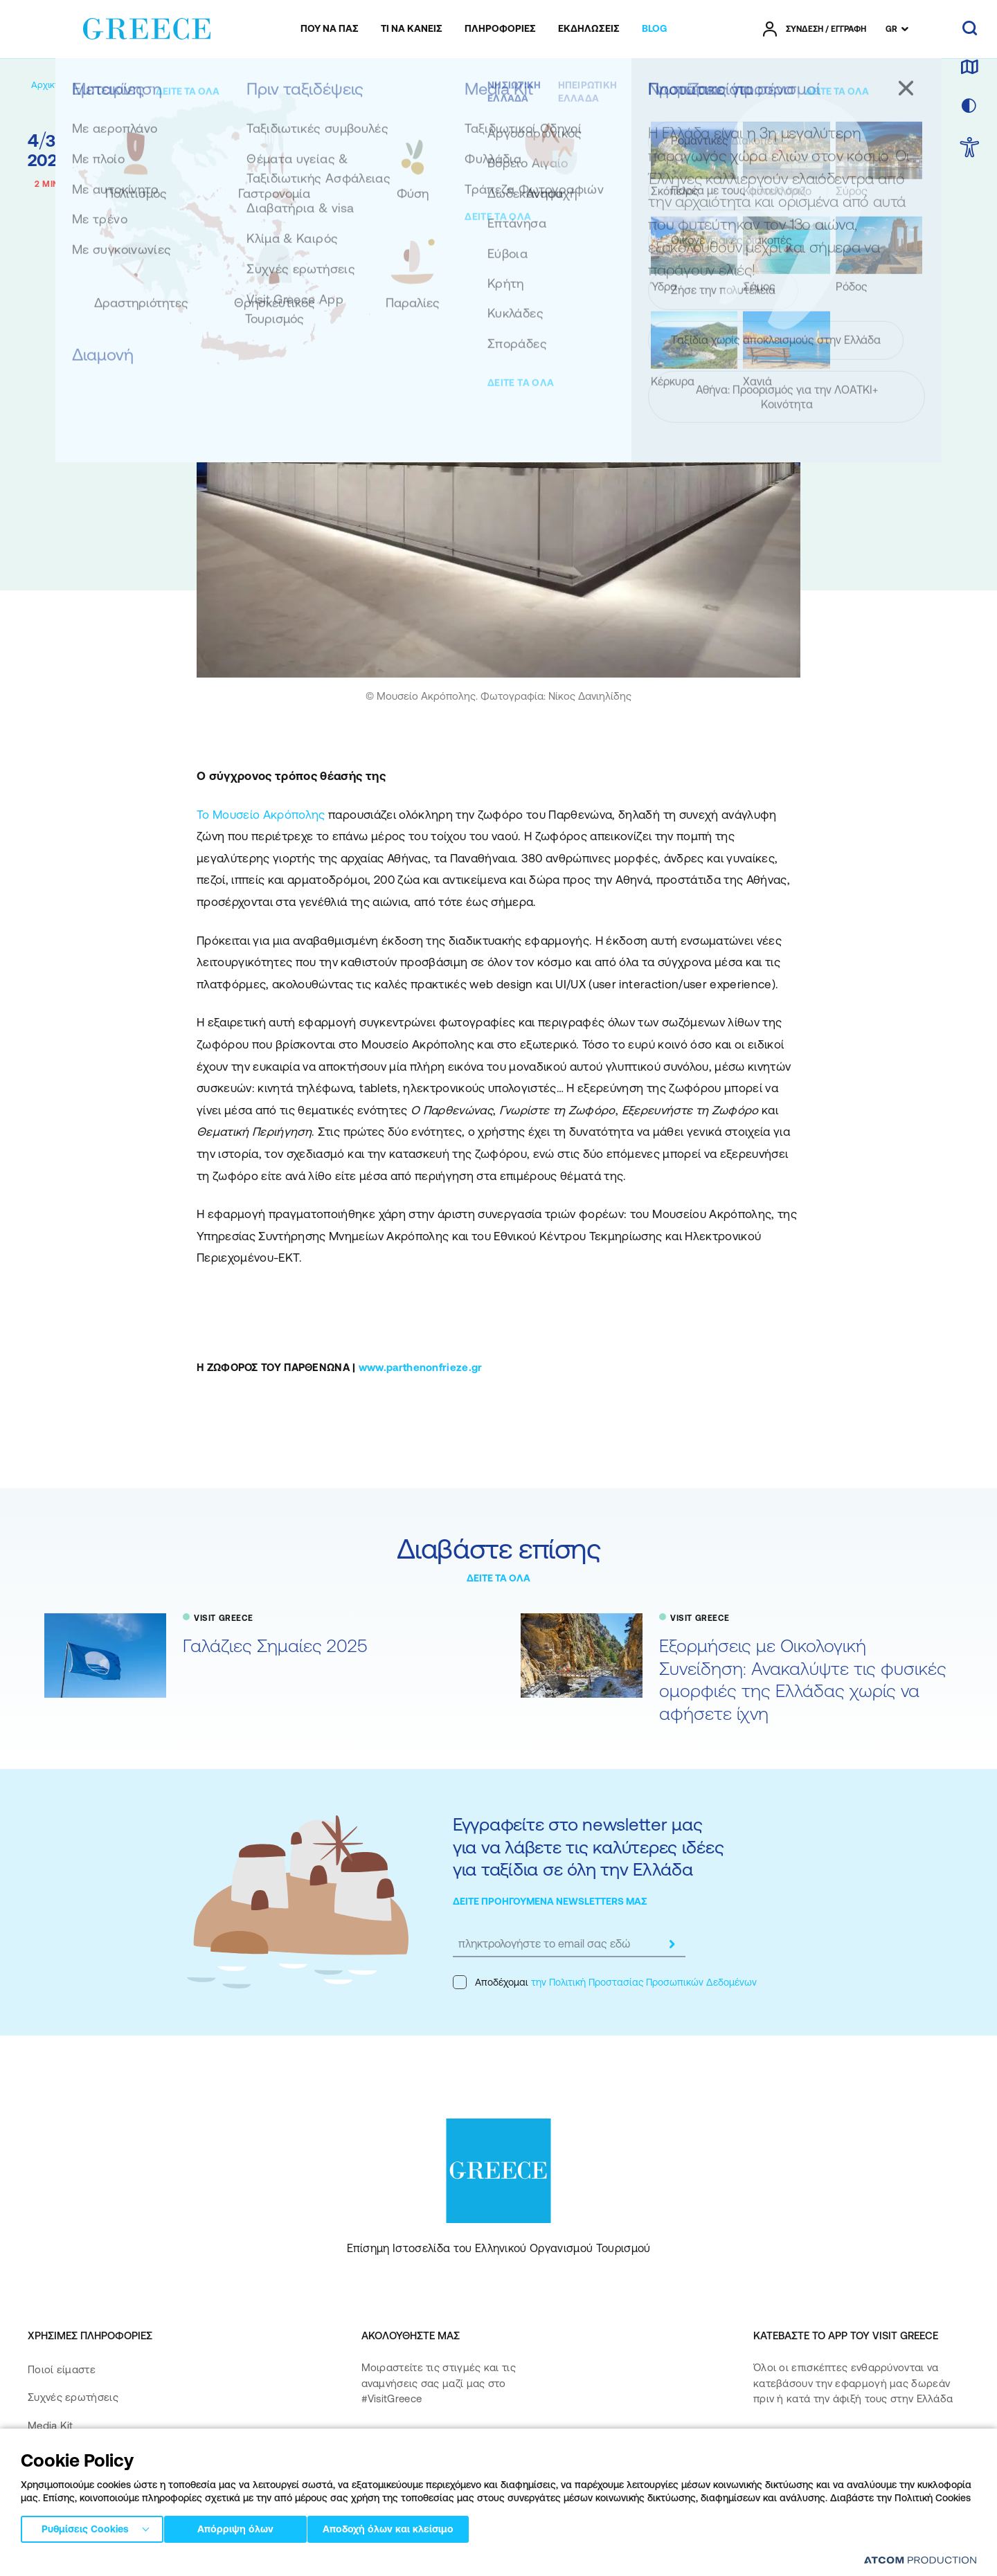 This screenshot has width=997, height=2576. What do you see at coordinates (329, 29) in the screenshot?
I see `[ΠΟΥ ΝΑ ΠΑΣ]` at bounding box center [329, 29].